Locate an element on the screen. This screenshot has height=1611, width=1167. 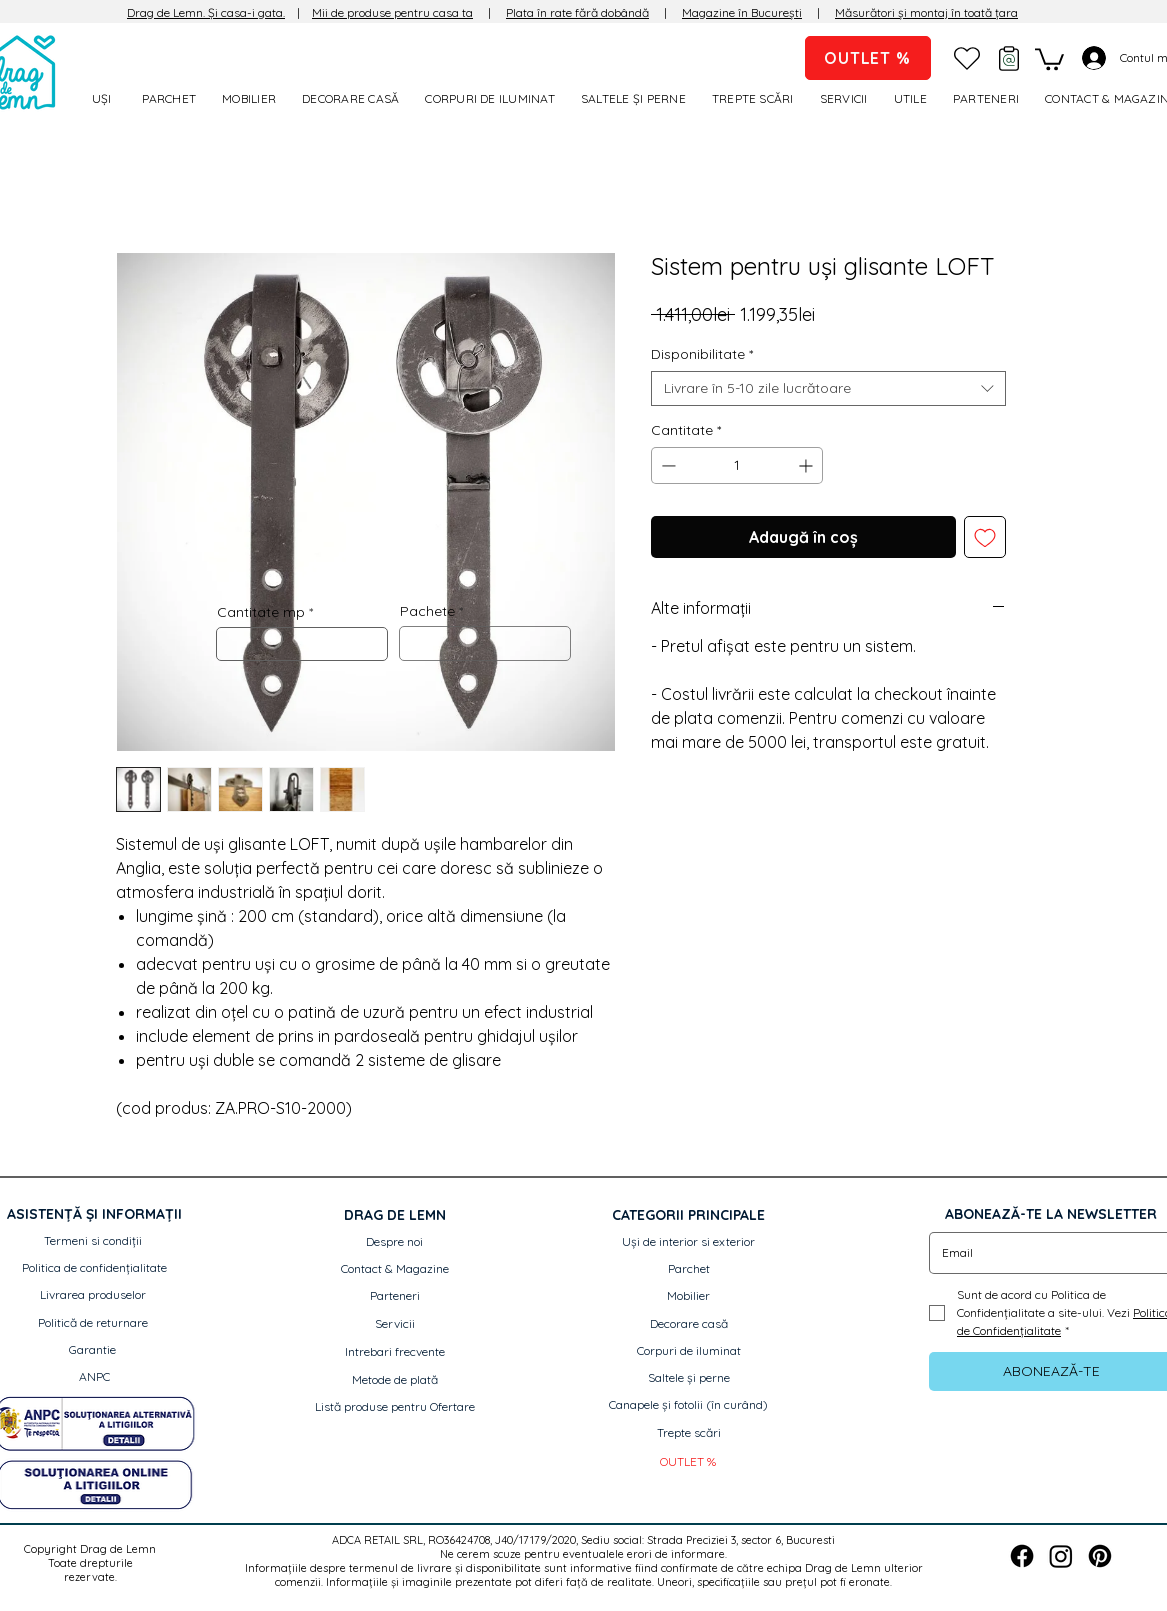
[Politică de returnare] is located at coordinates (93, 1323).